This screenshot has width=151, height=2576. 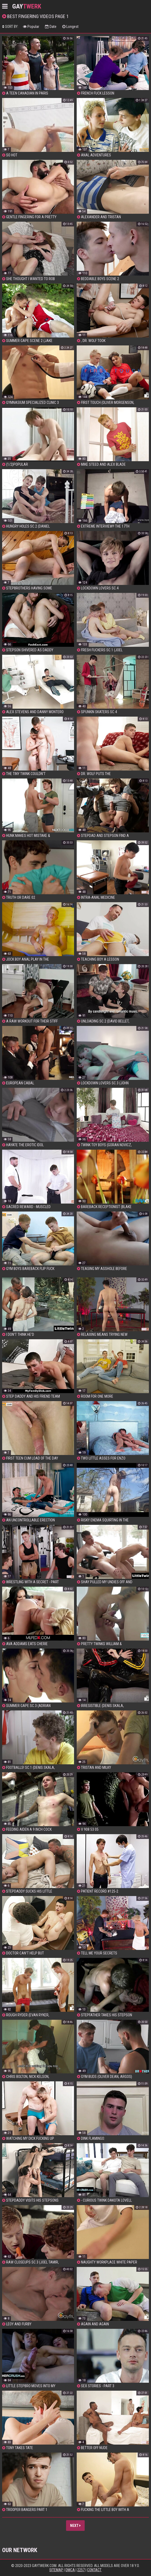 I want to click on 2257, so click(x=81, y=2570).